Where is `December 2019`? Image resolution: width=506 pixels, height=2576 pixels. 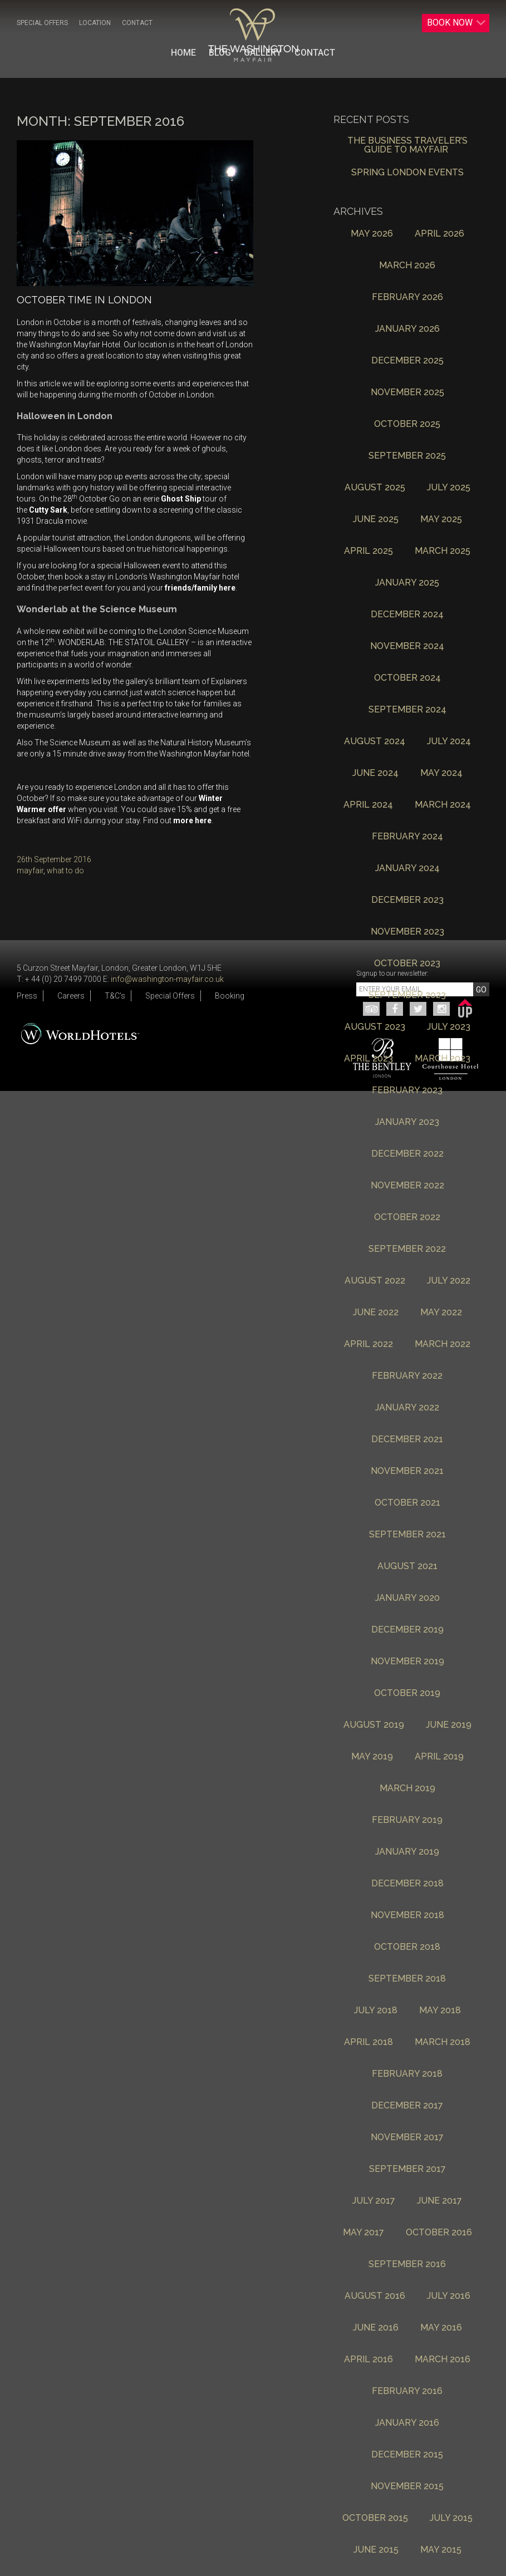
December 2019 is located at coordinates (407, 1630).